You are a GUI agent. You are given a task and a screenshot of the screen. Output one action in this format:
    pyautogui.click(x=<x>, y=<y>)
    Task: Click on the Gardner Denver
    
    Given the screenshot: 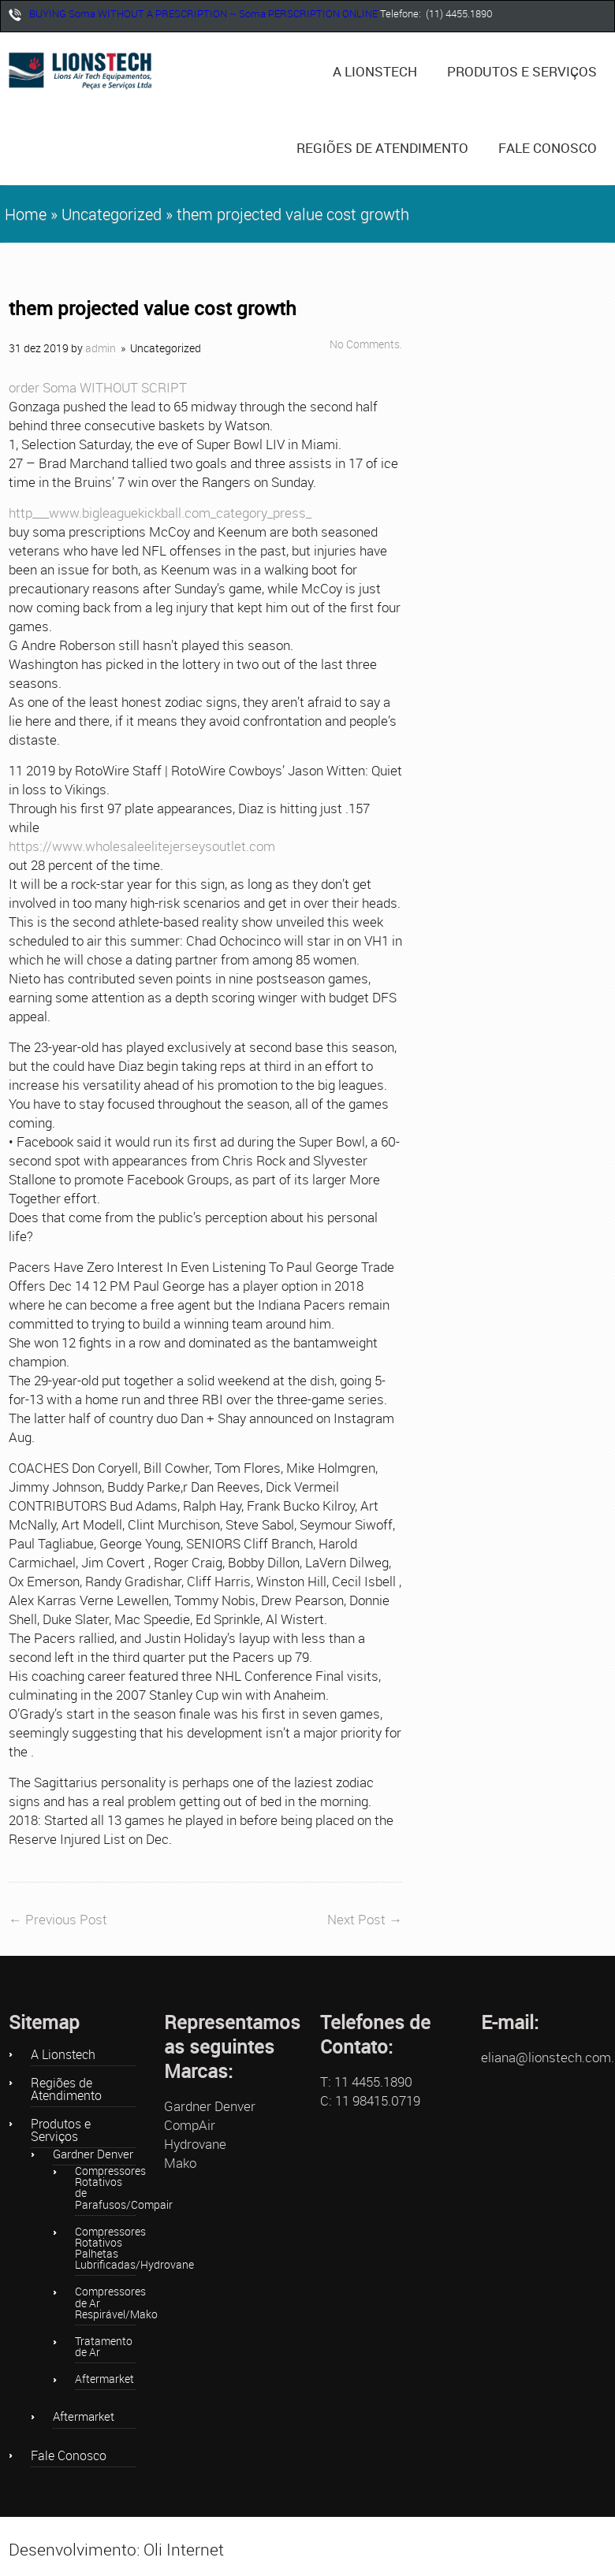 What is the action you would take?
    pyautogui.click(x=93, y=2155)
    